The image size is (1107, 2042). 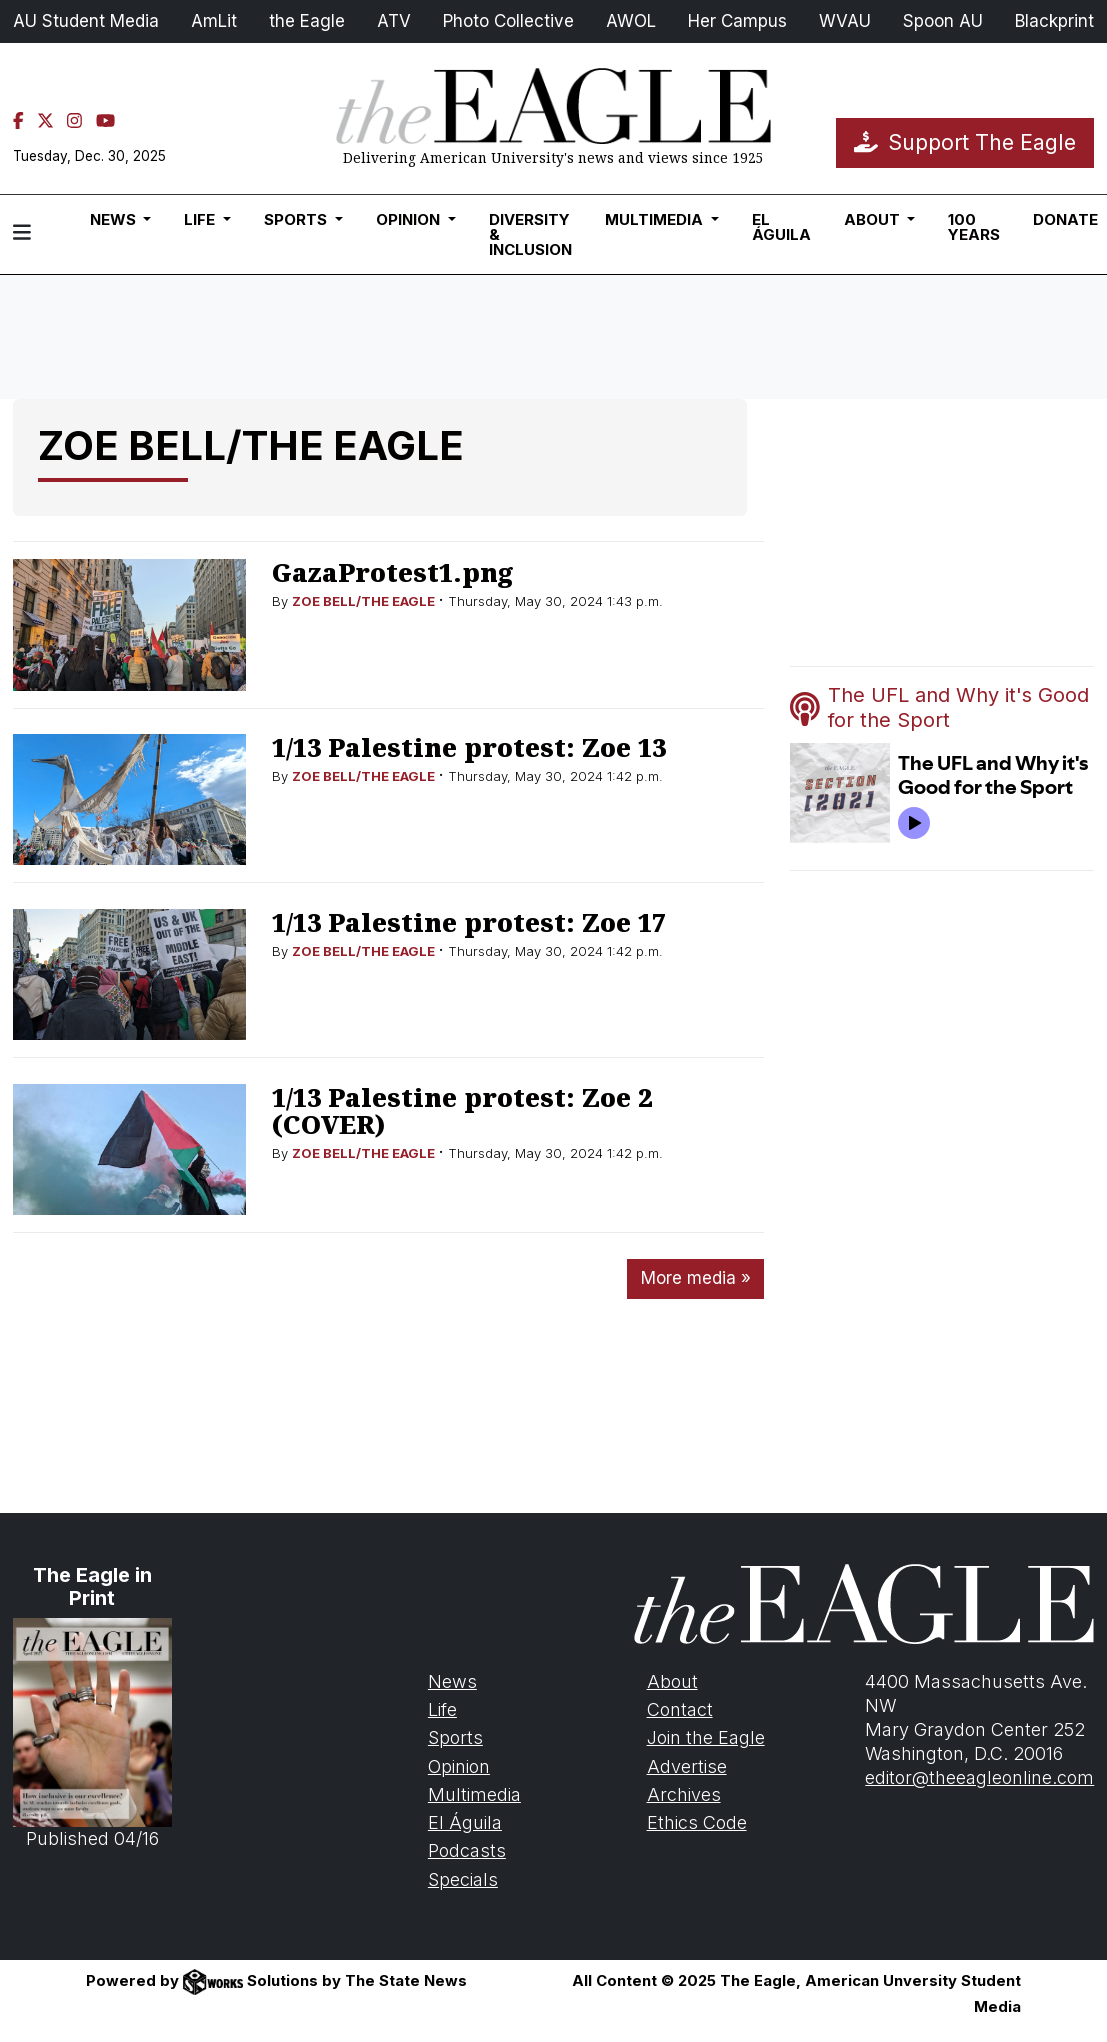 What do you see at coordinates (680, 1709) in the screenshot?
I see `Contact` at bounding box center [680, 1709].